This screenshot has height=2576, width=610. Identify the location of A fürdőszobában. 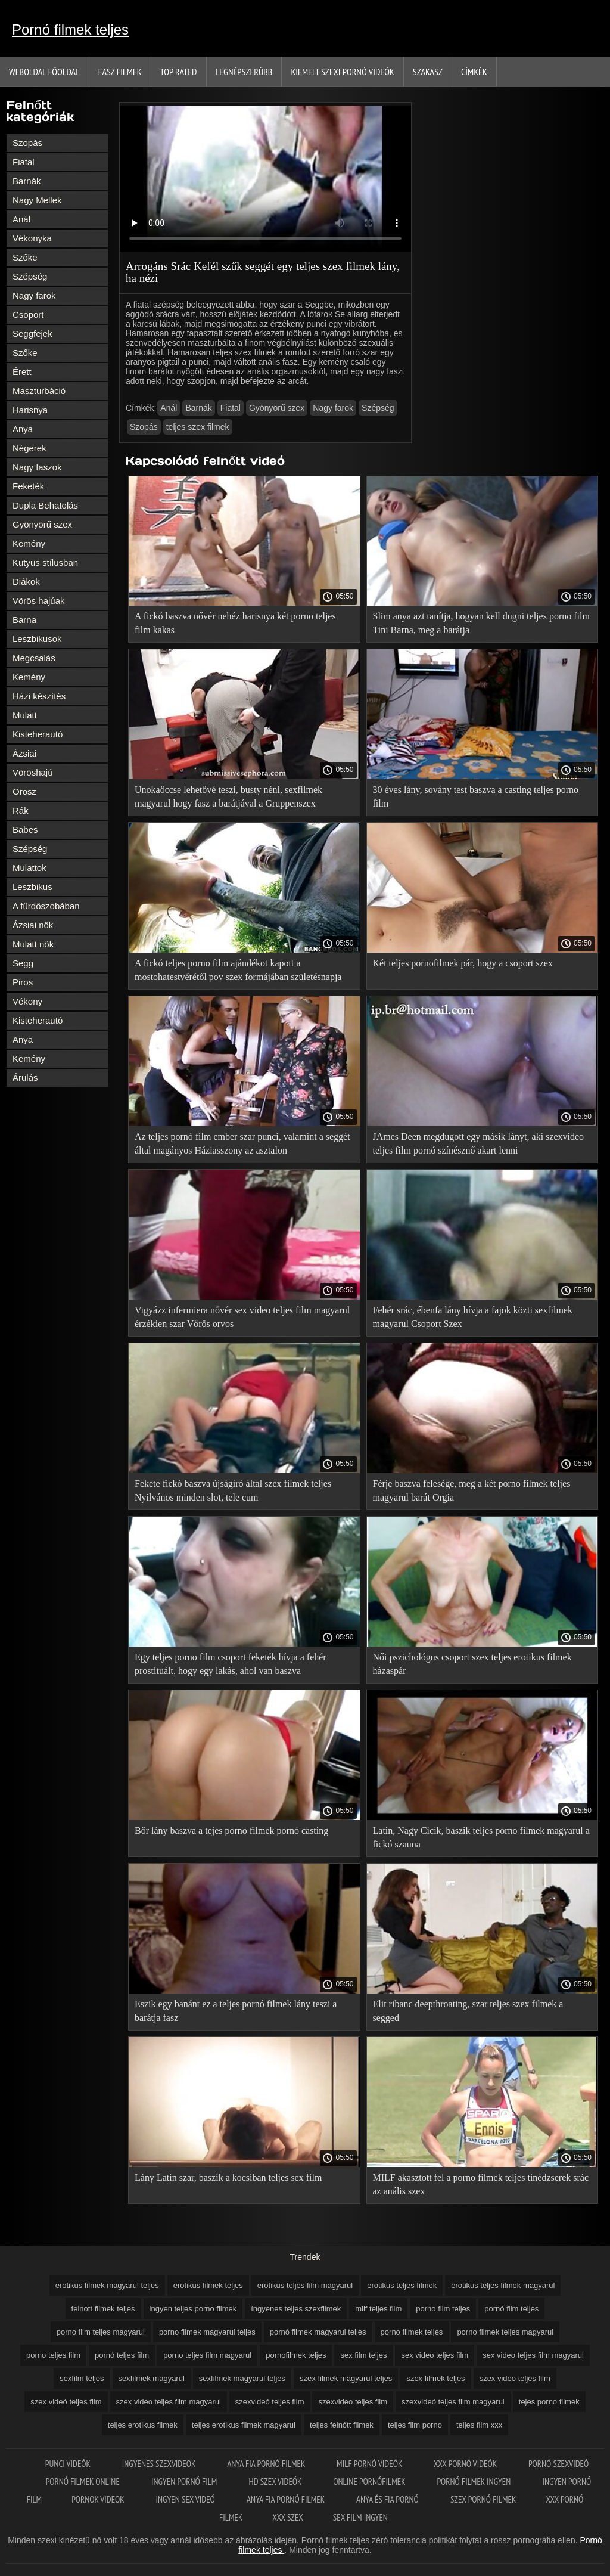
(46, 906).